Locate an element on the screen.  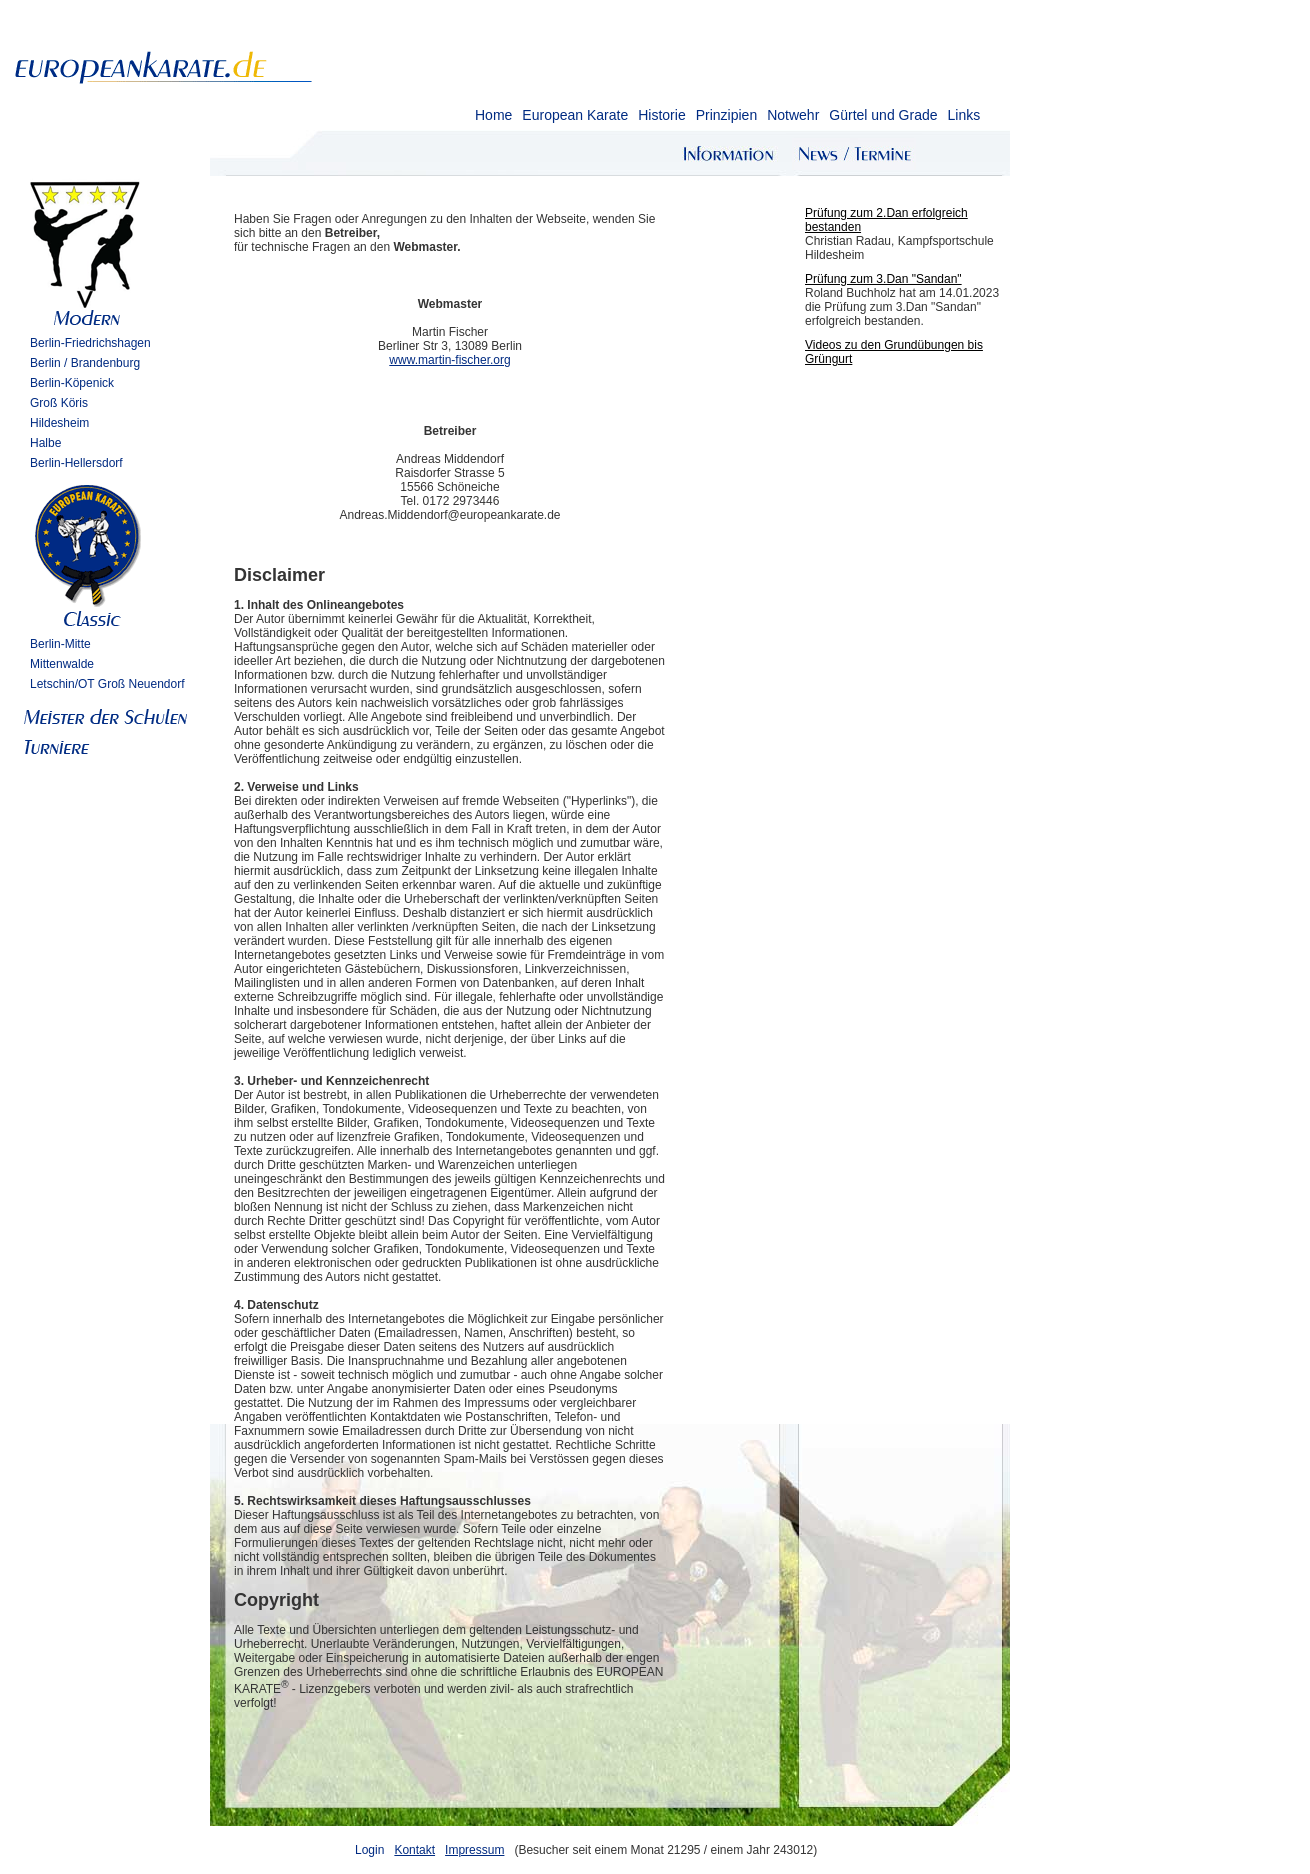
Letschin/OT Groß Neuendorf is located at coordinates (107, 684).